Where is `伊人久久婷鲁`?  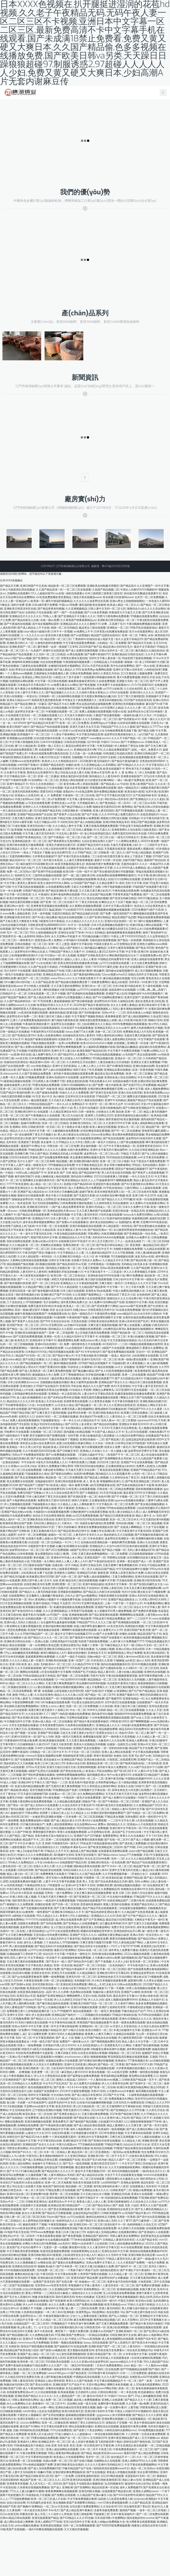
伊人久久婷鲁 is located at coordinates (61, 1992).